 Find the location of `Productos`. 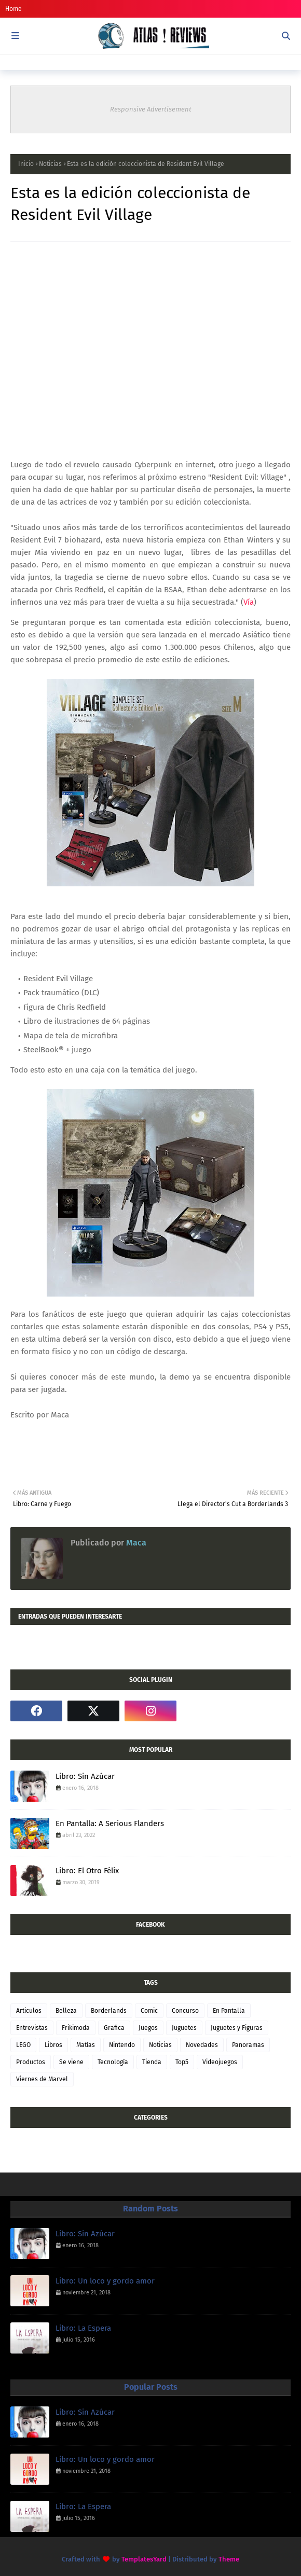

Productos is located at coordinates (30, 2062).